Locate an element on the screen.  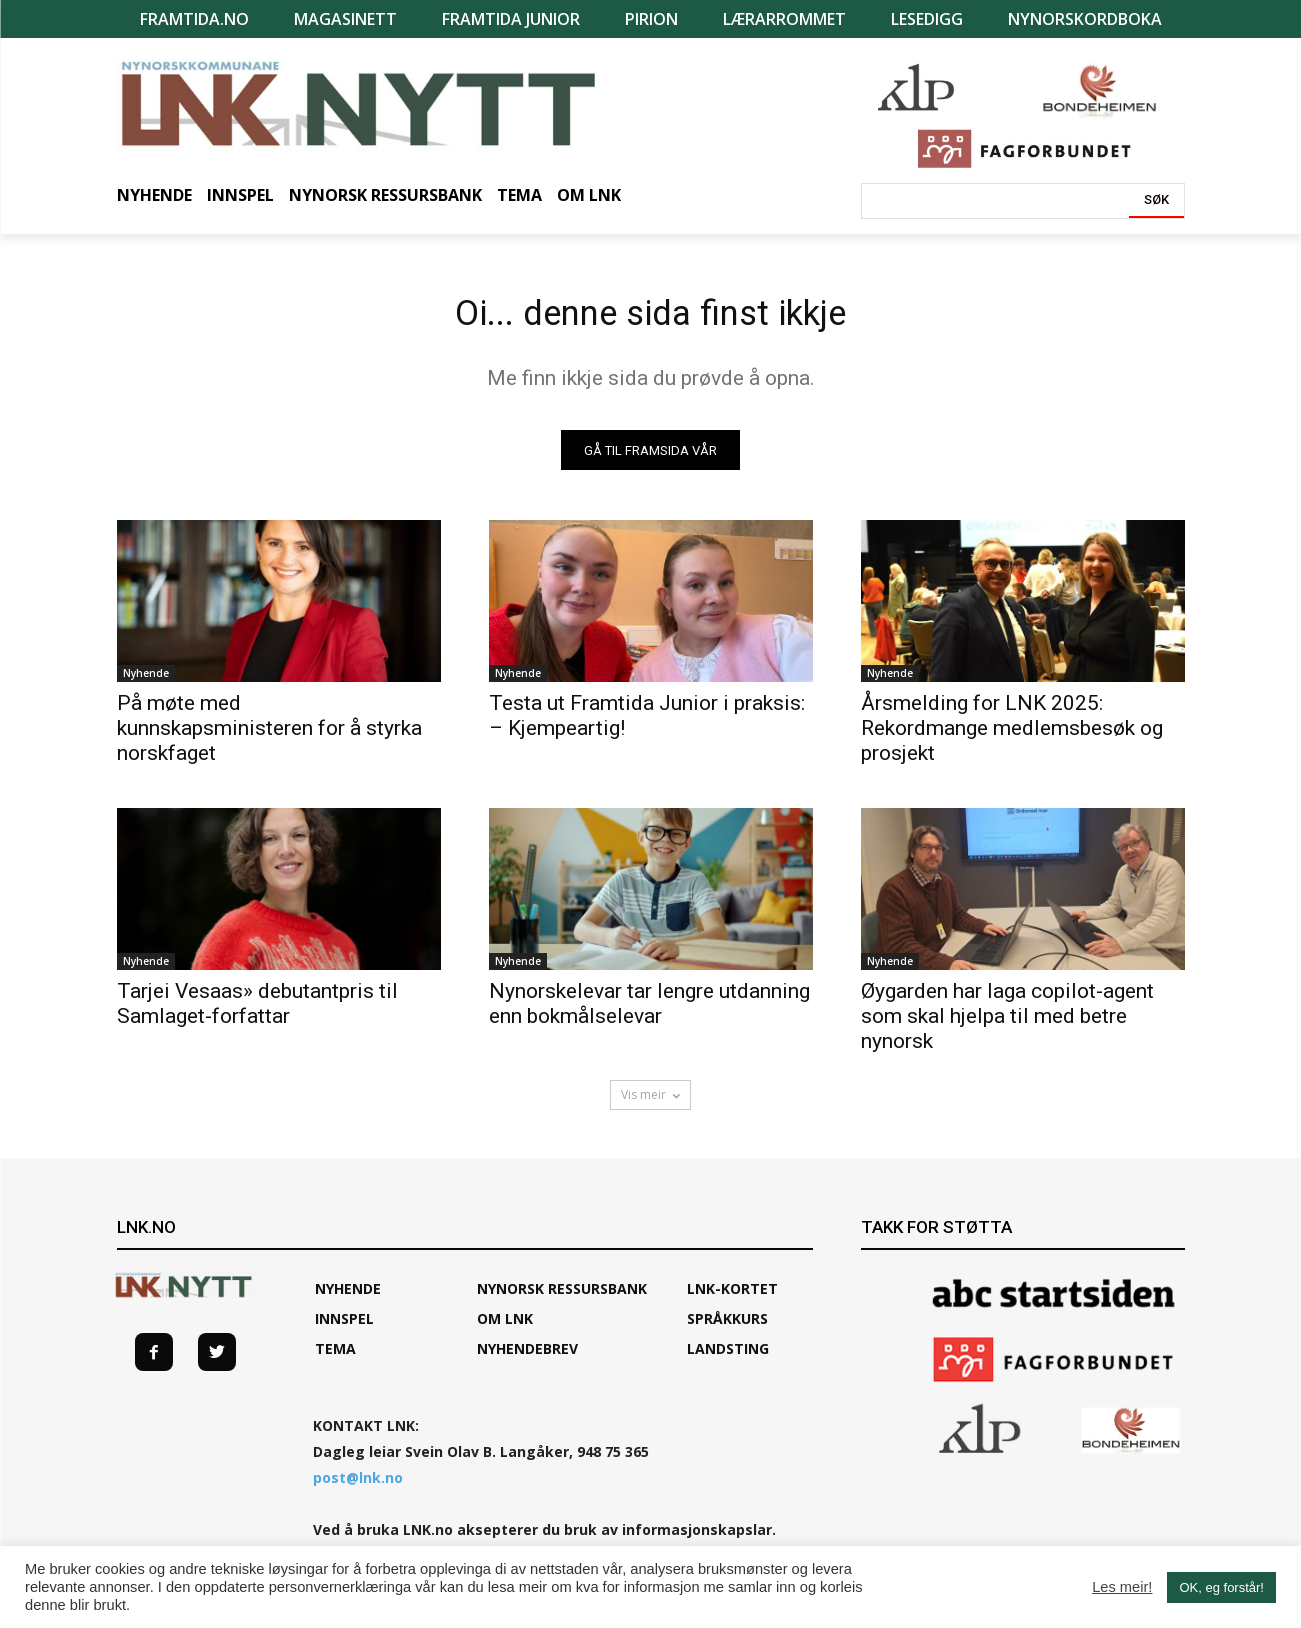
Les meir! is located at coordinates (1122, 1587).